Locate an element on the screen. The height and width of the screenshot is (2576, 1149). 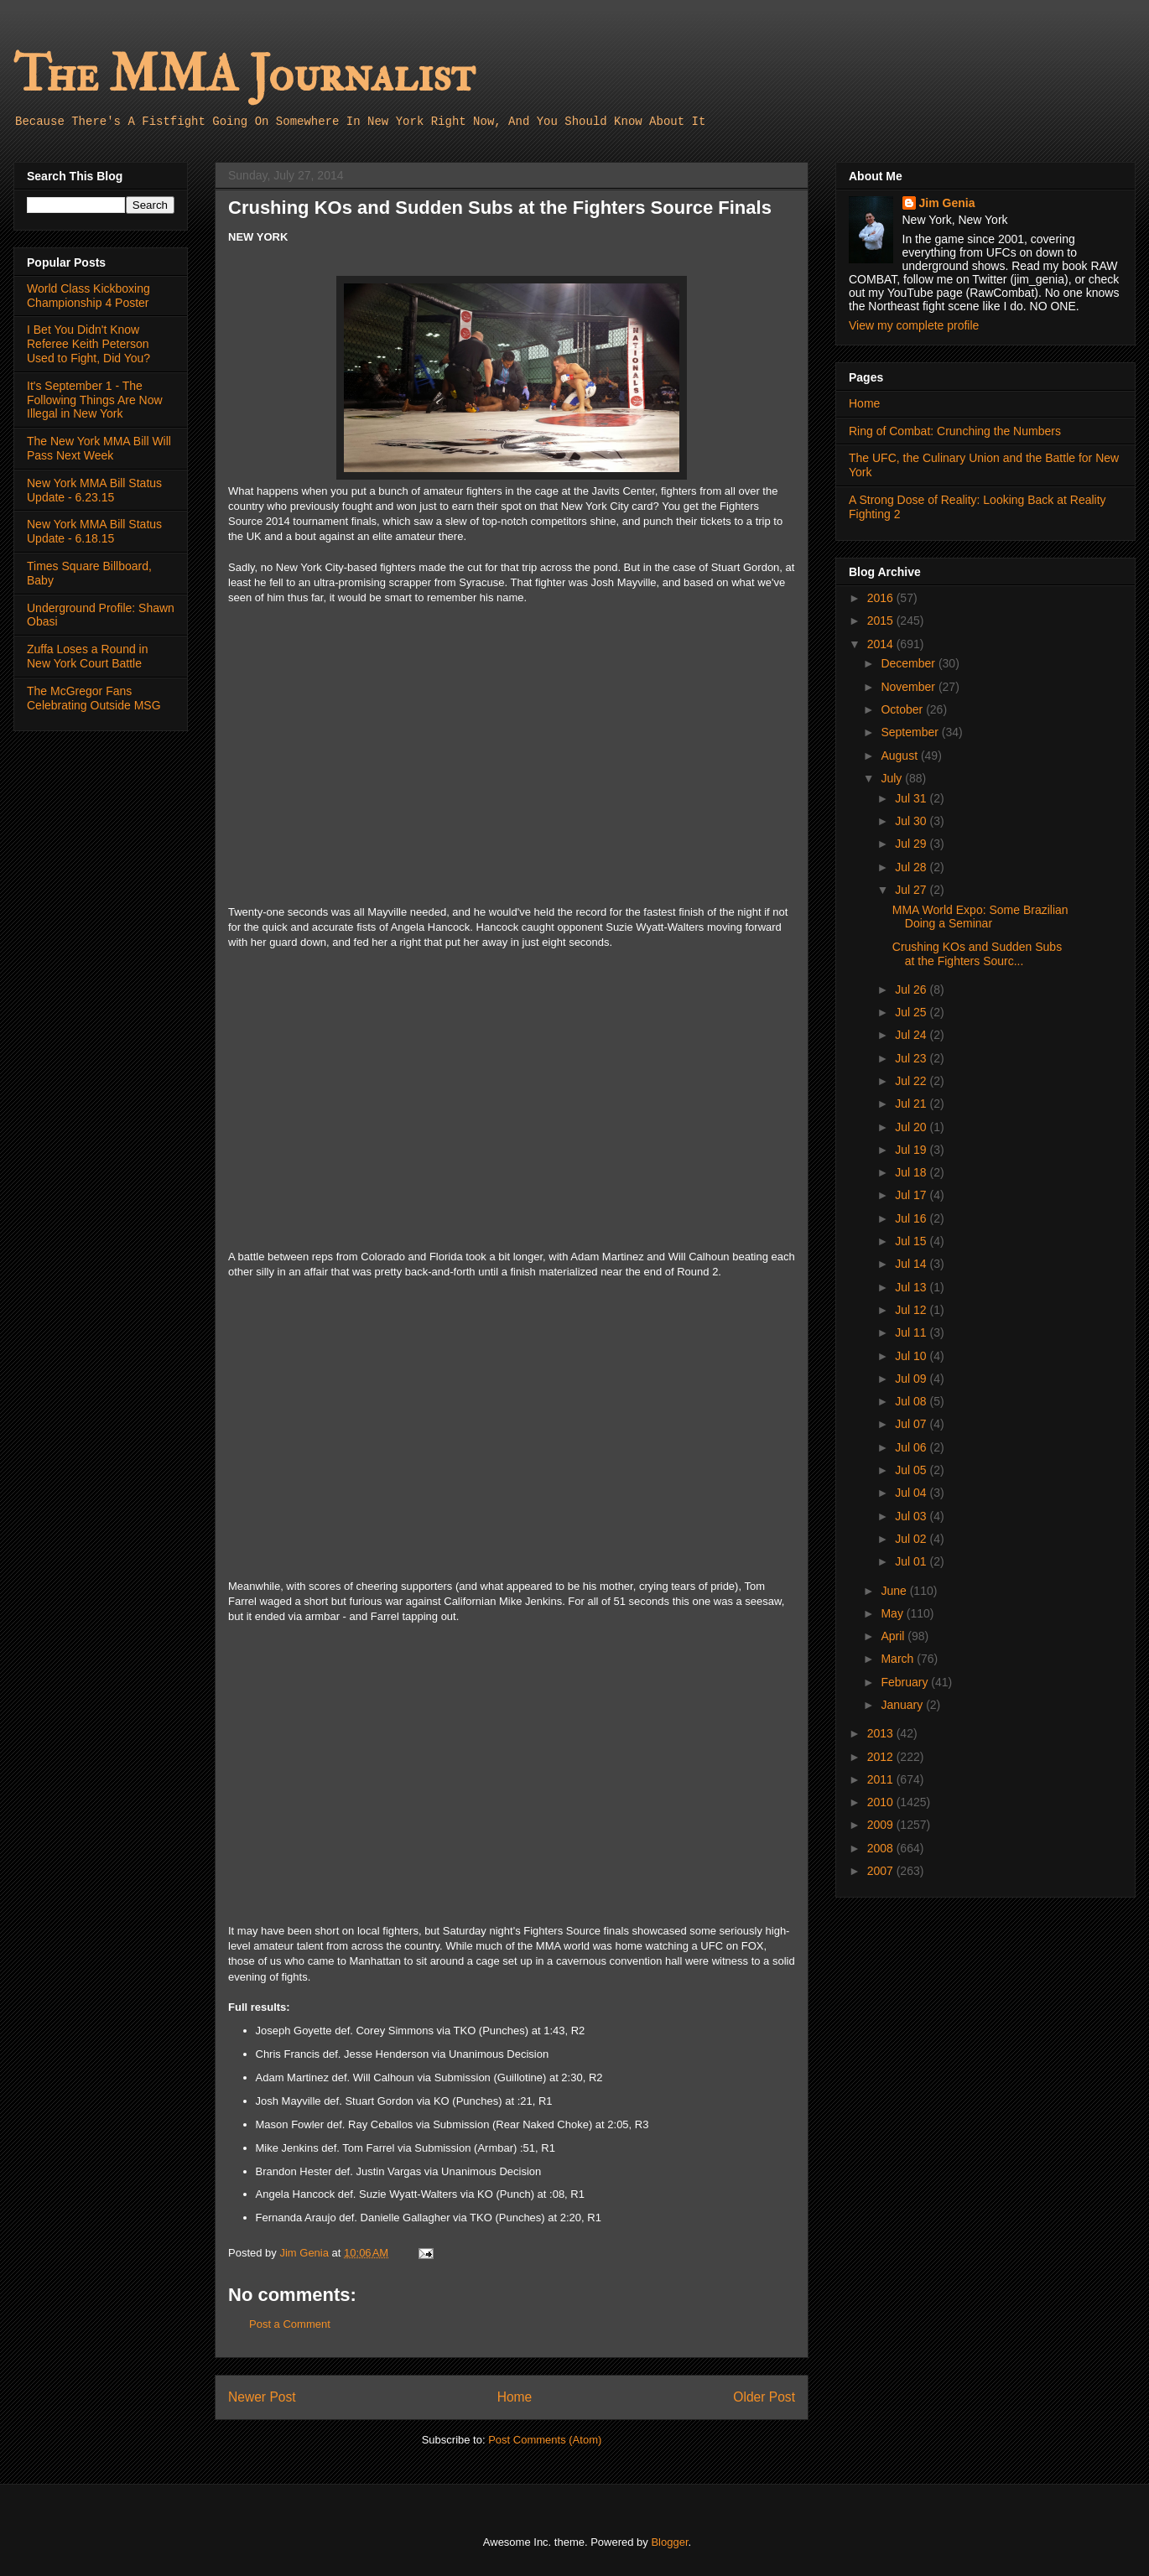
June is located at coordinates (895, 1590).